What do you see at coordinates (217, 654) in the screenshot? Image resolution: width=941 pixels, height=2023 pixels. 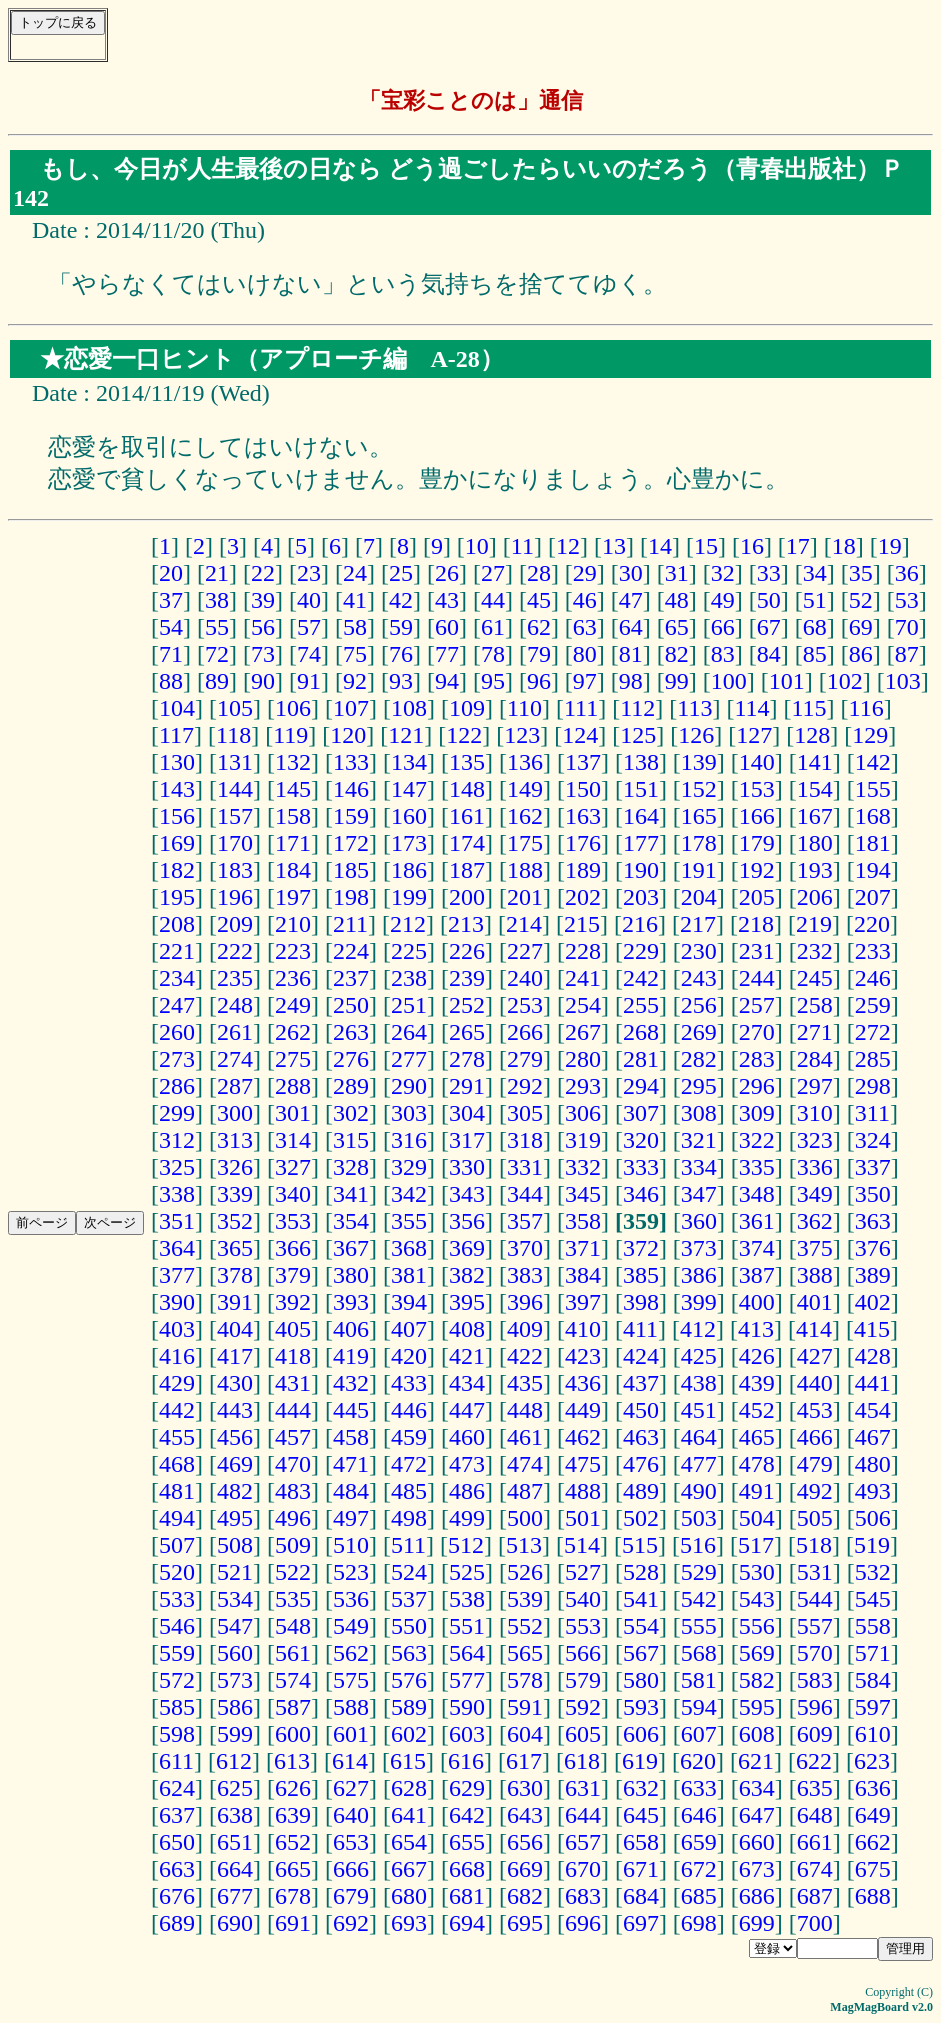 I see `72` at bounding box center [217, 654].